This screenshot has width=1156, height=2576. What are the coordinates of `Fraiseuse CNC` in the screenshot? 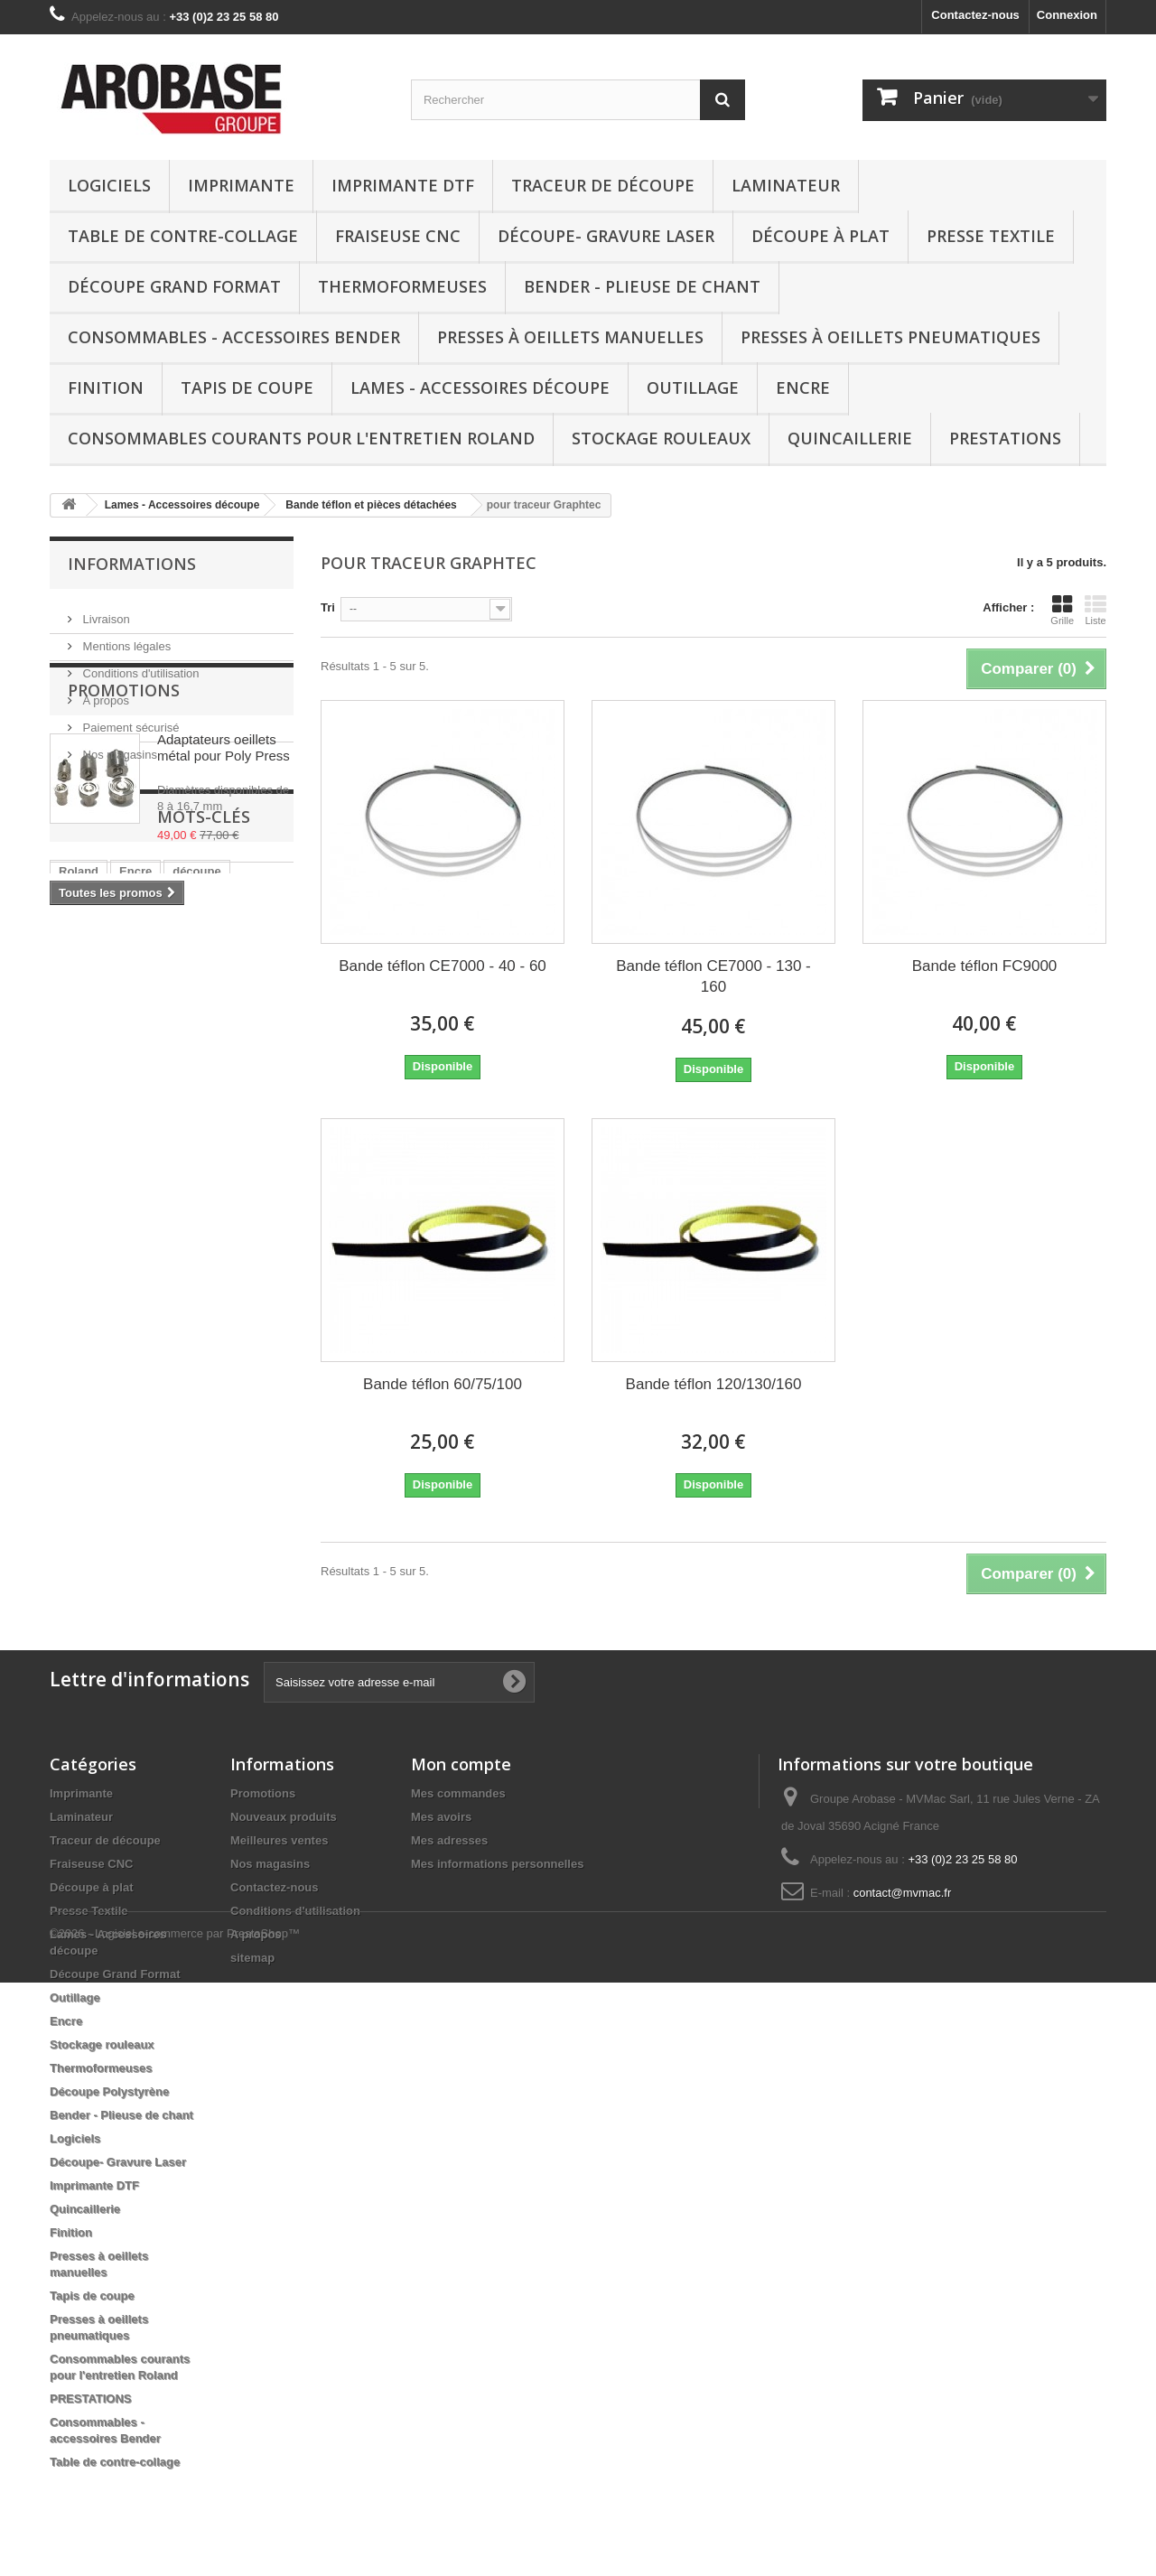 It's located at (398, 236).